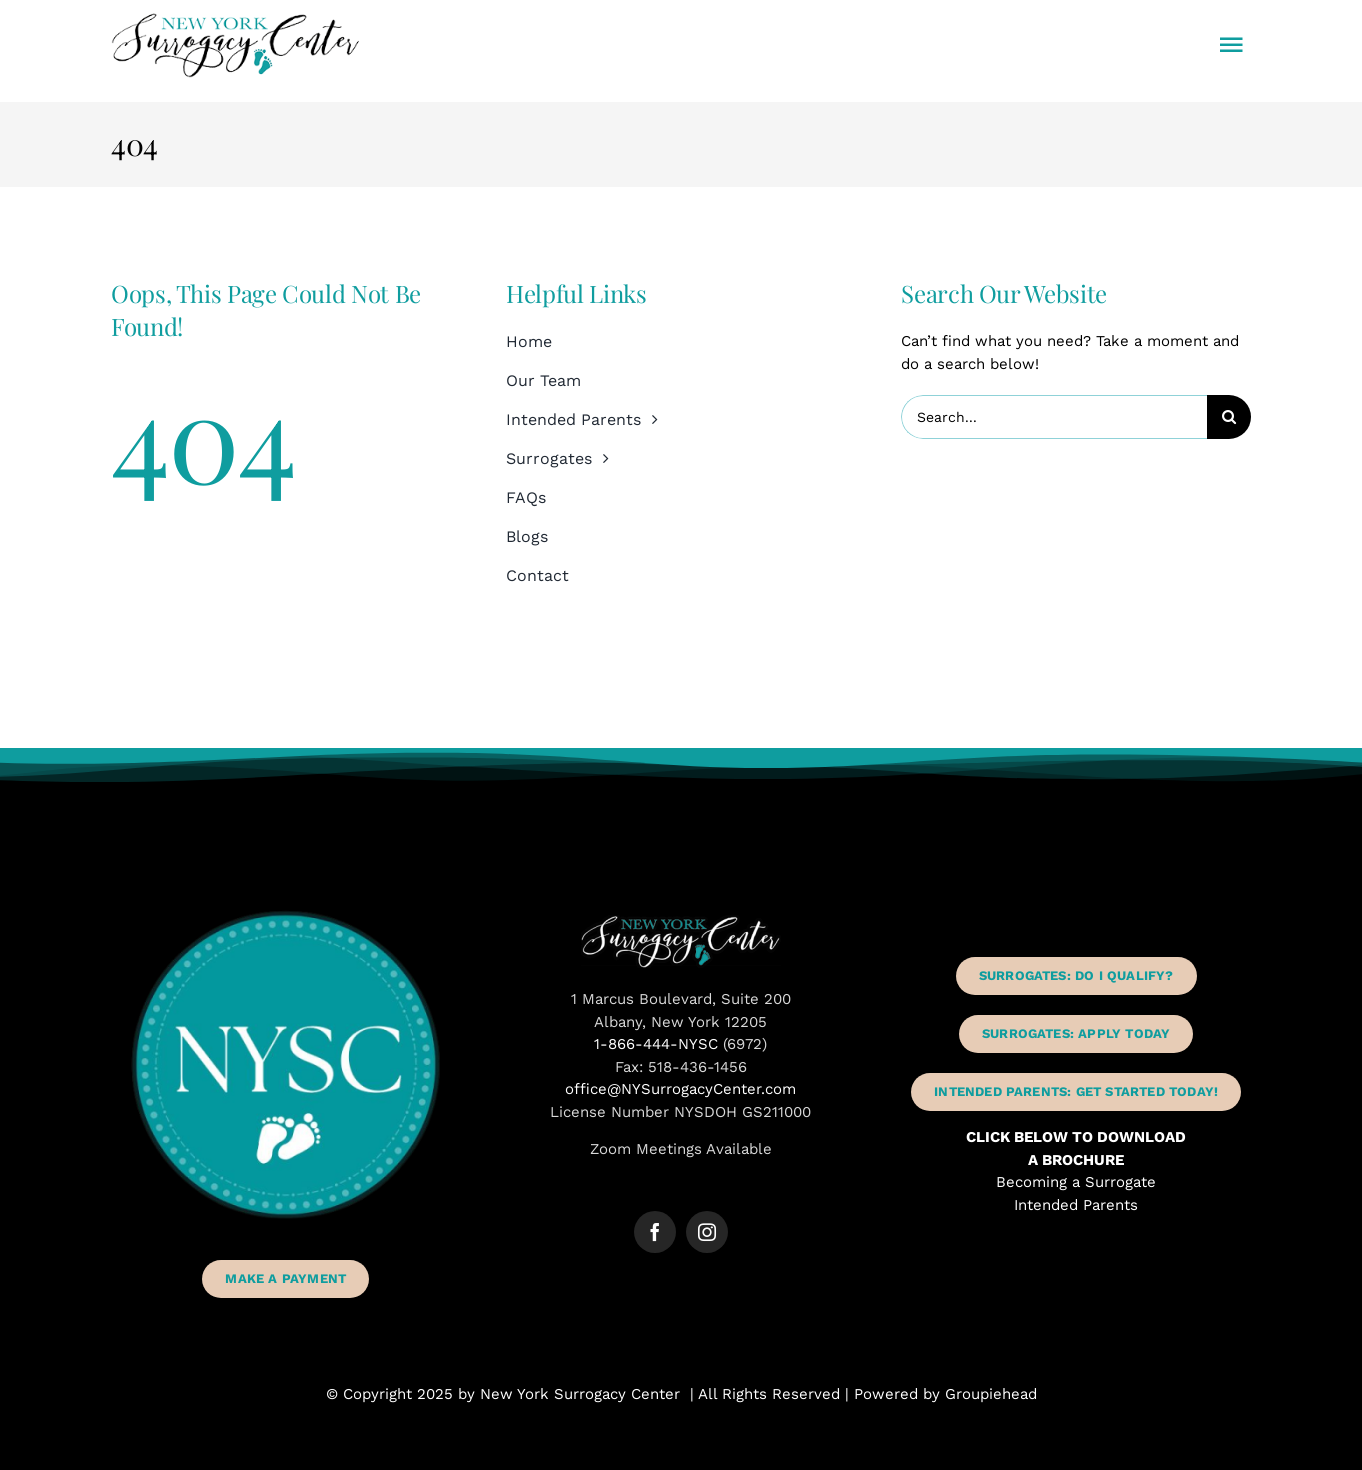 This screenshot has height=1470, width=1362. What do you see at coordinates (1076, 1182) in the screenshot?
I see `Becoming a Surrogate` at bounding box center [1076, 1182].